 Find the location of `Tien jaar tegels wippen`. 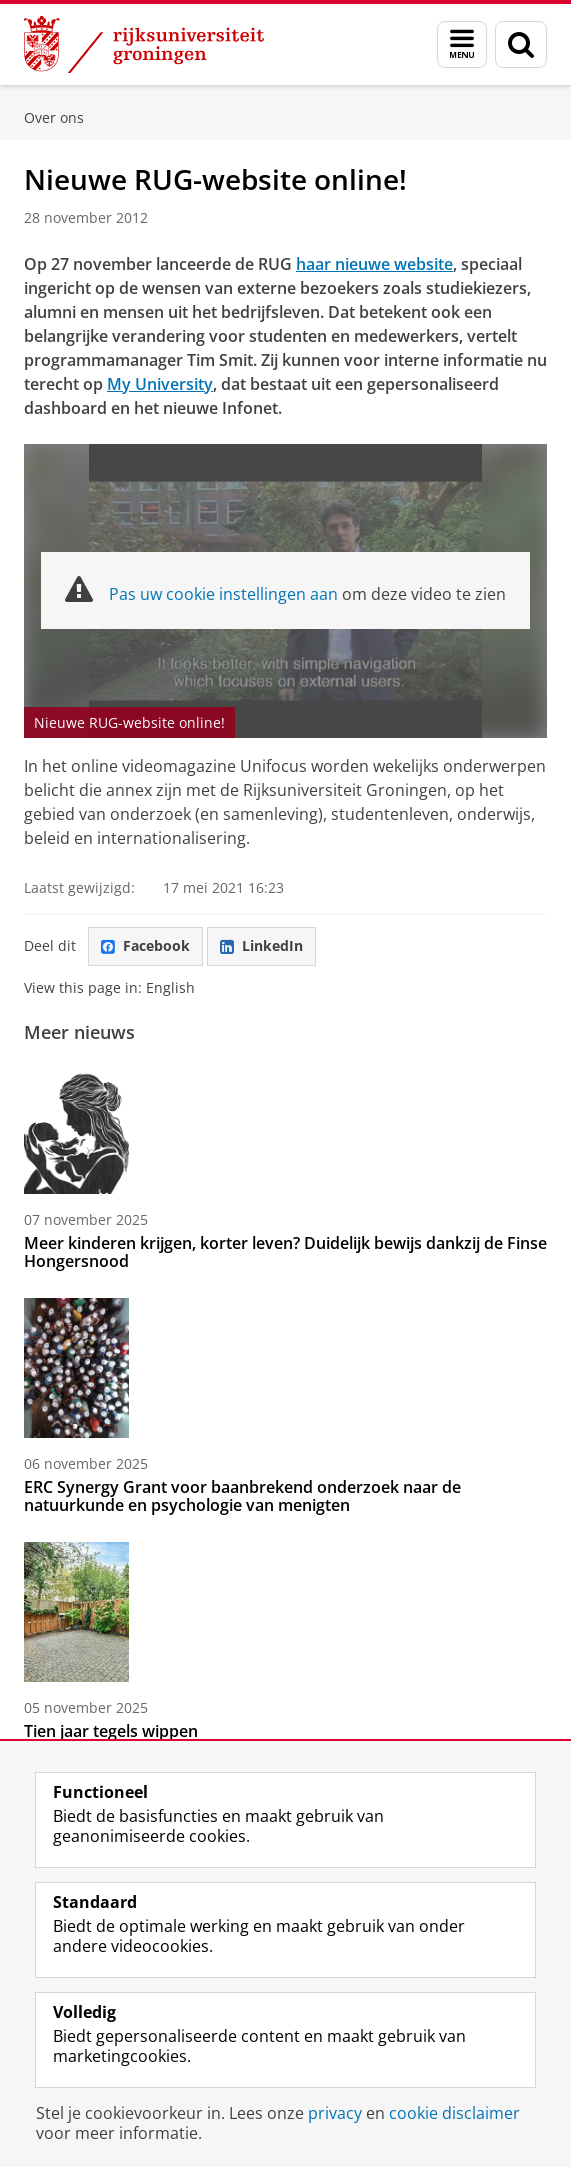

Tien jaar tegels wippen is located at coordinates (111, 1731).